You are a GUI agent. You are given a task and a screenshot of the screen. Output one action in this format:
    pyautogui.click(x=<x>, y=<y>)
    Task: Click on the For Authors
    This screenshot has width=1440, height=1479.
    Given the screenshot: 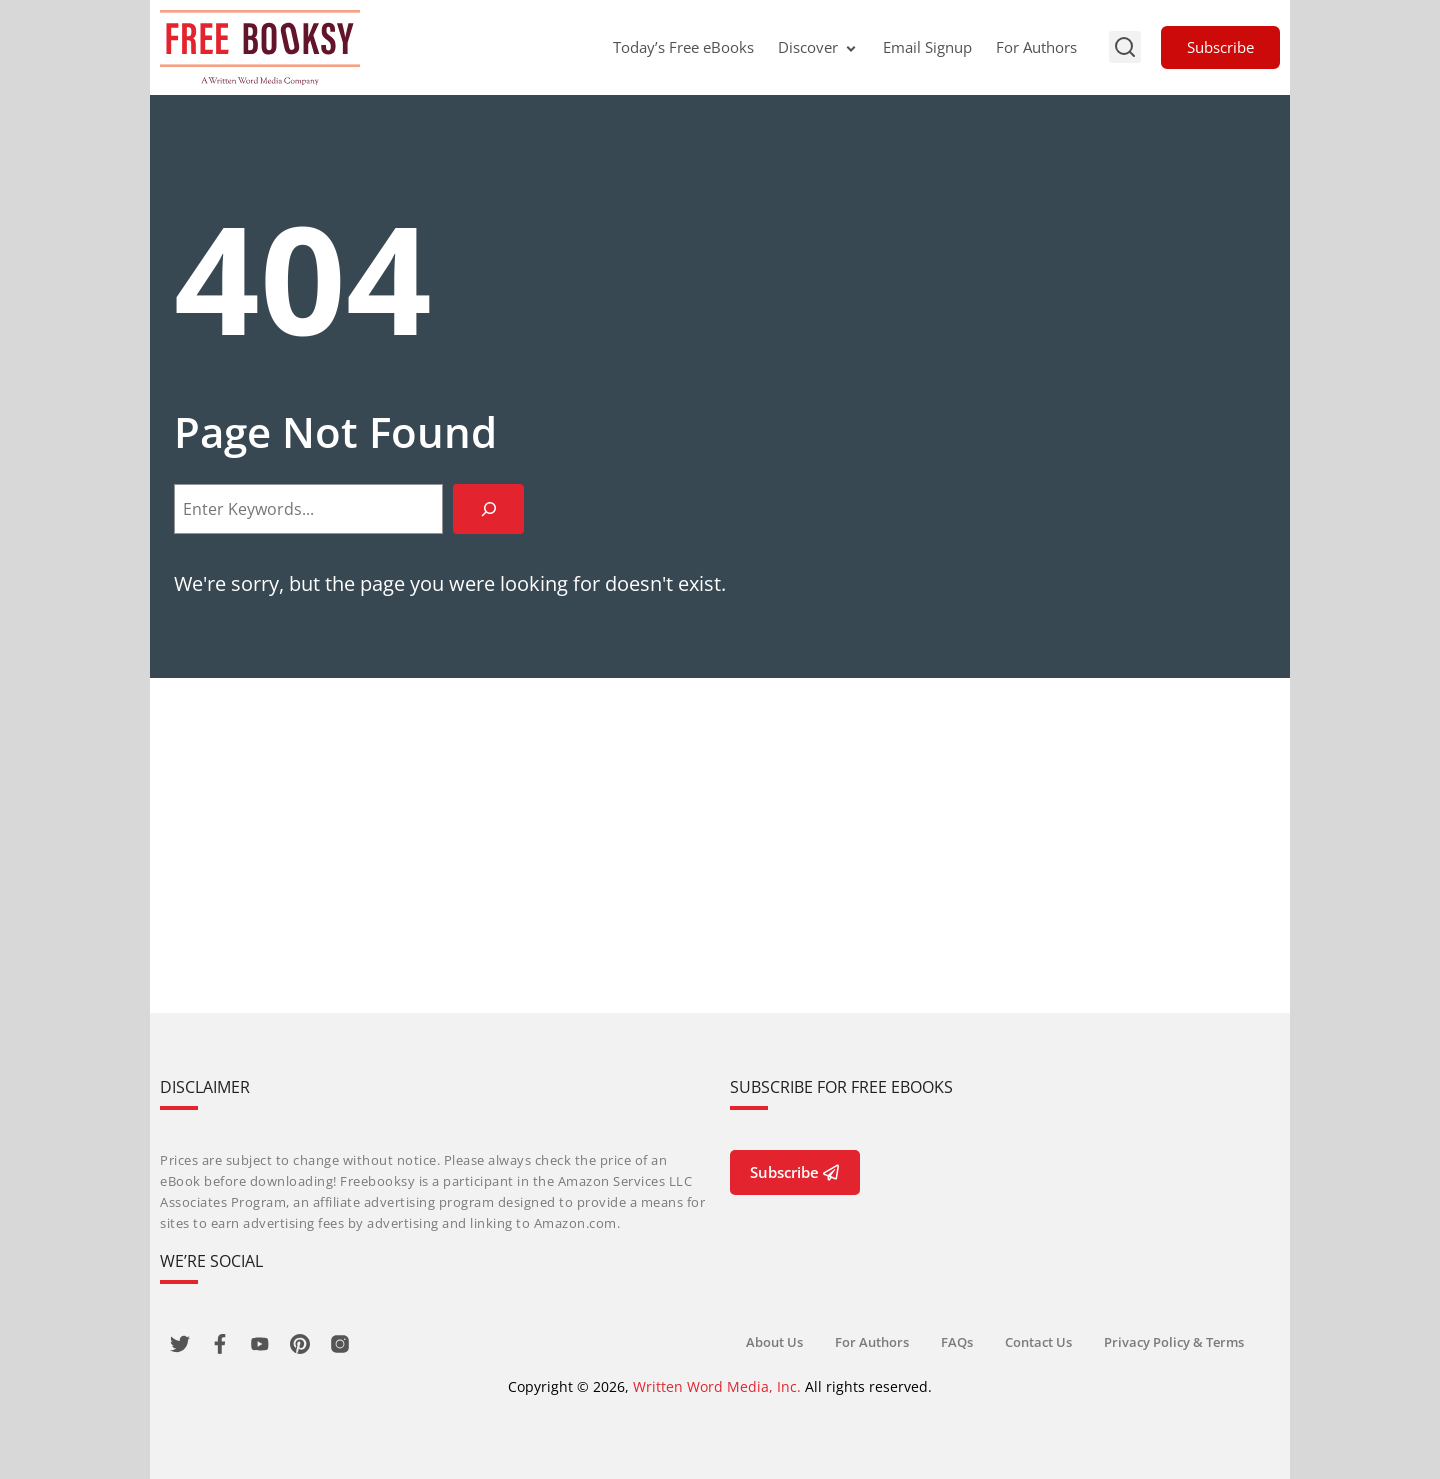 What is the action you would take?
    pyautogui.click(x=1036, y=47)
    